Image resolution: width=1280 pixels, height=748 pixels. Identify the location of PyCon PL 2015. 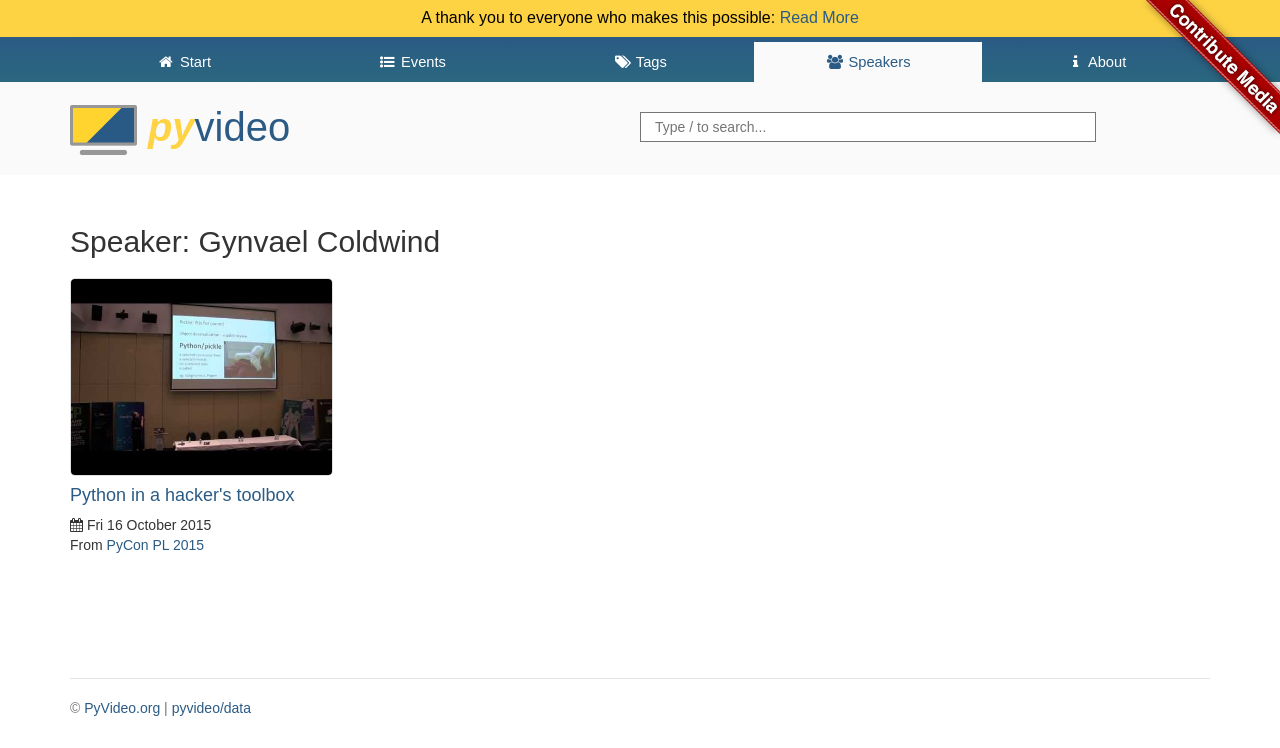
(156, 545).